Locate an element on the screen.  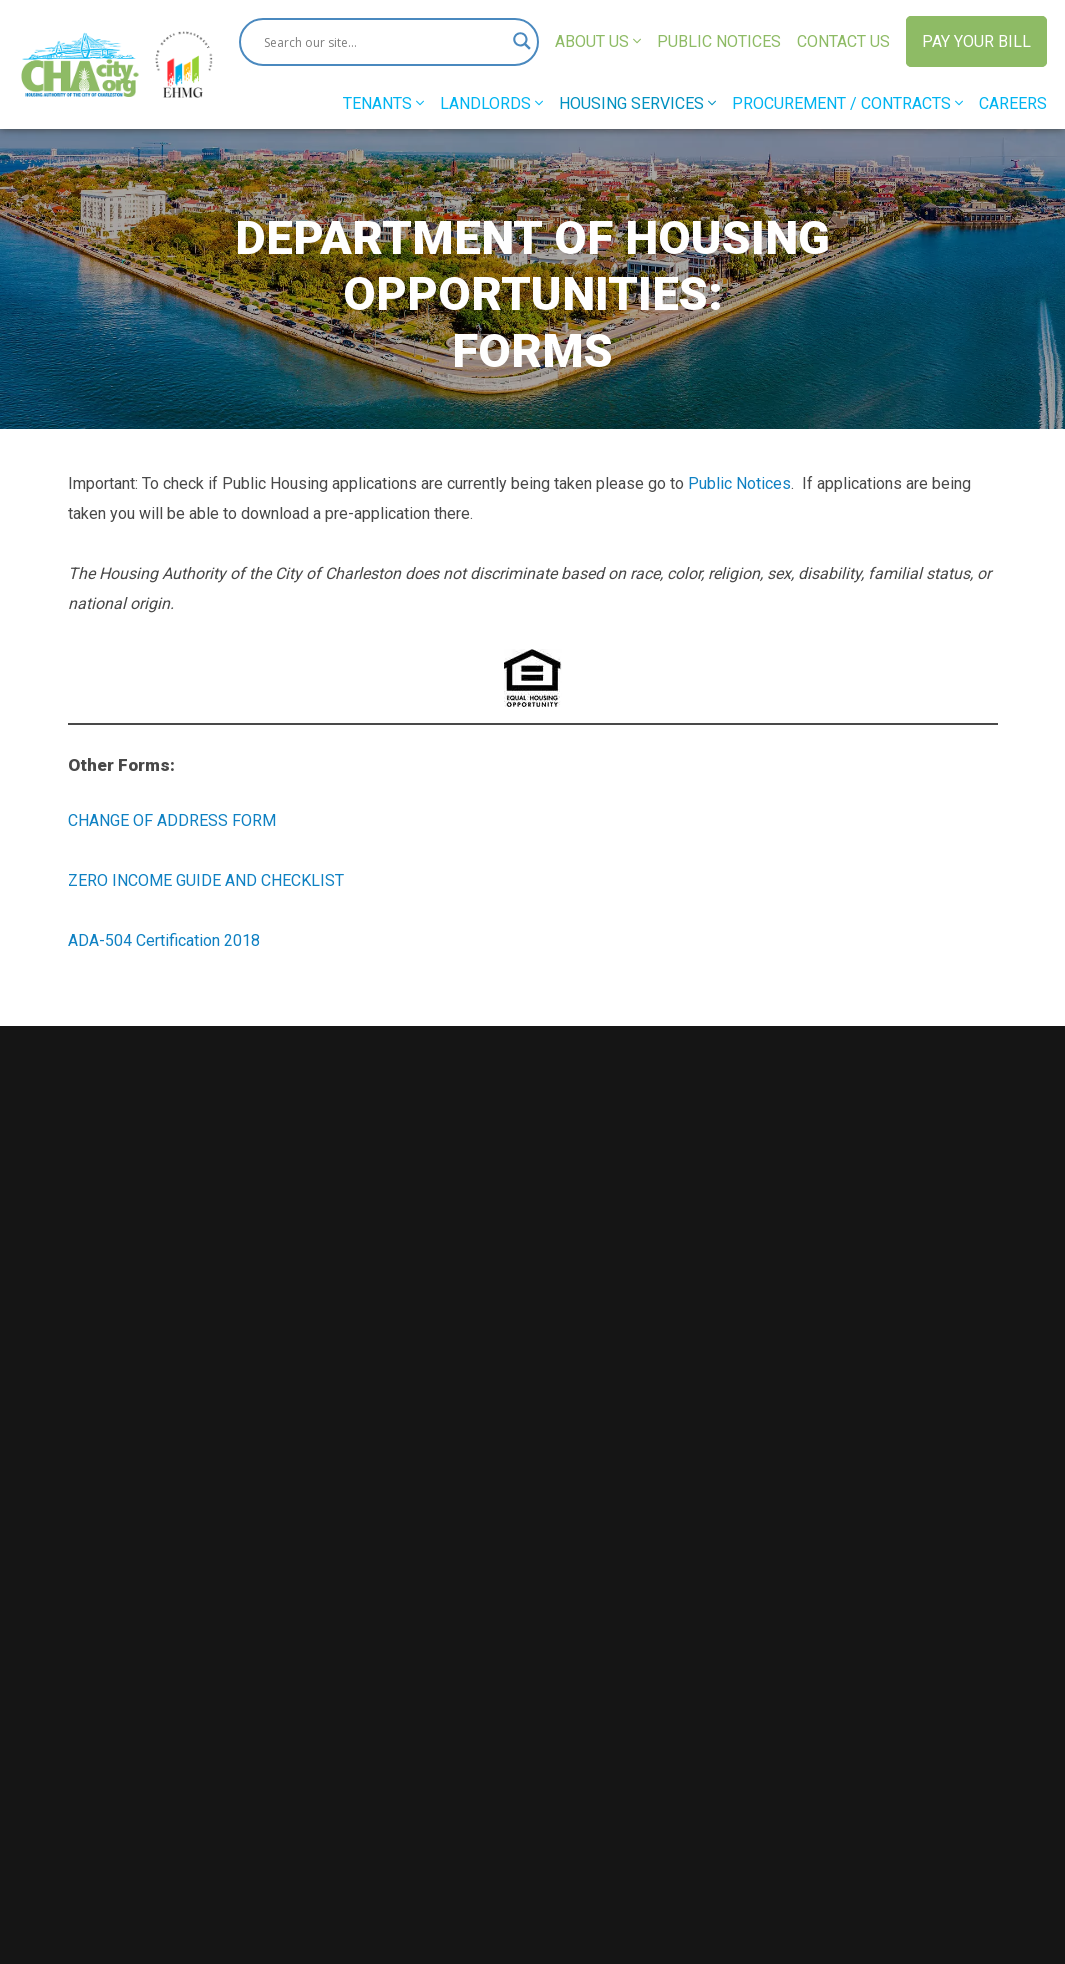
ADA-504 Certification 2018 is located at coordinates (164, 940).